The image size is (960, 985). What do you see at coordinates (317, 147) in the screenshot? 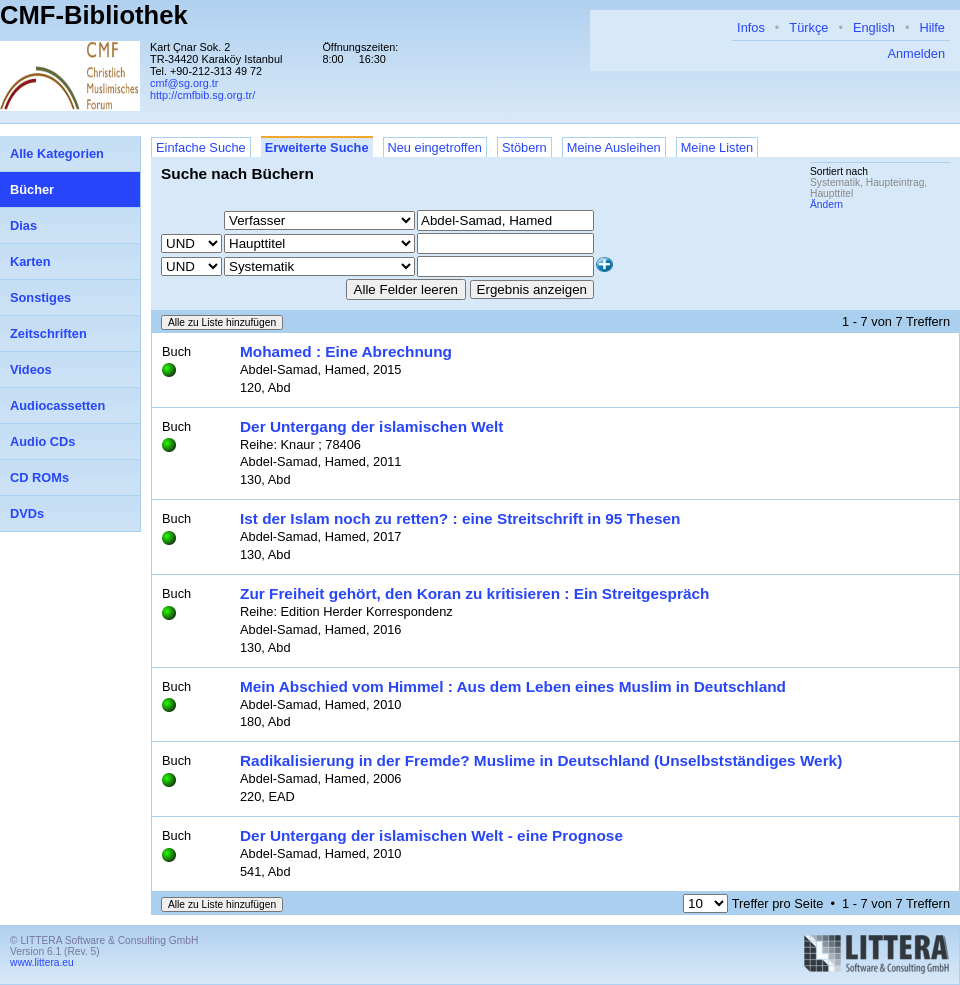
I see `Erweiterte Suche` at bounding box center [317, 147].